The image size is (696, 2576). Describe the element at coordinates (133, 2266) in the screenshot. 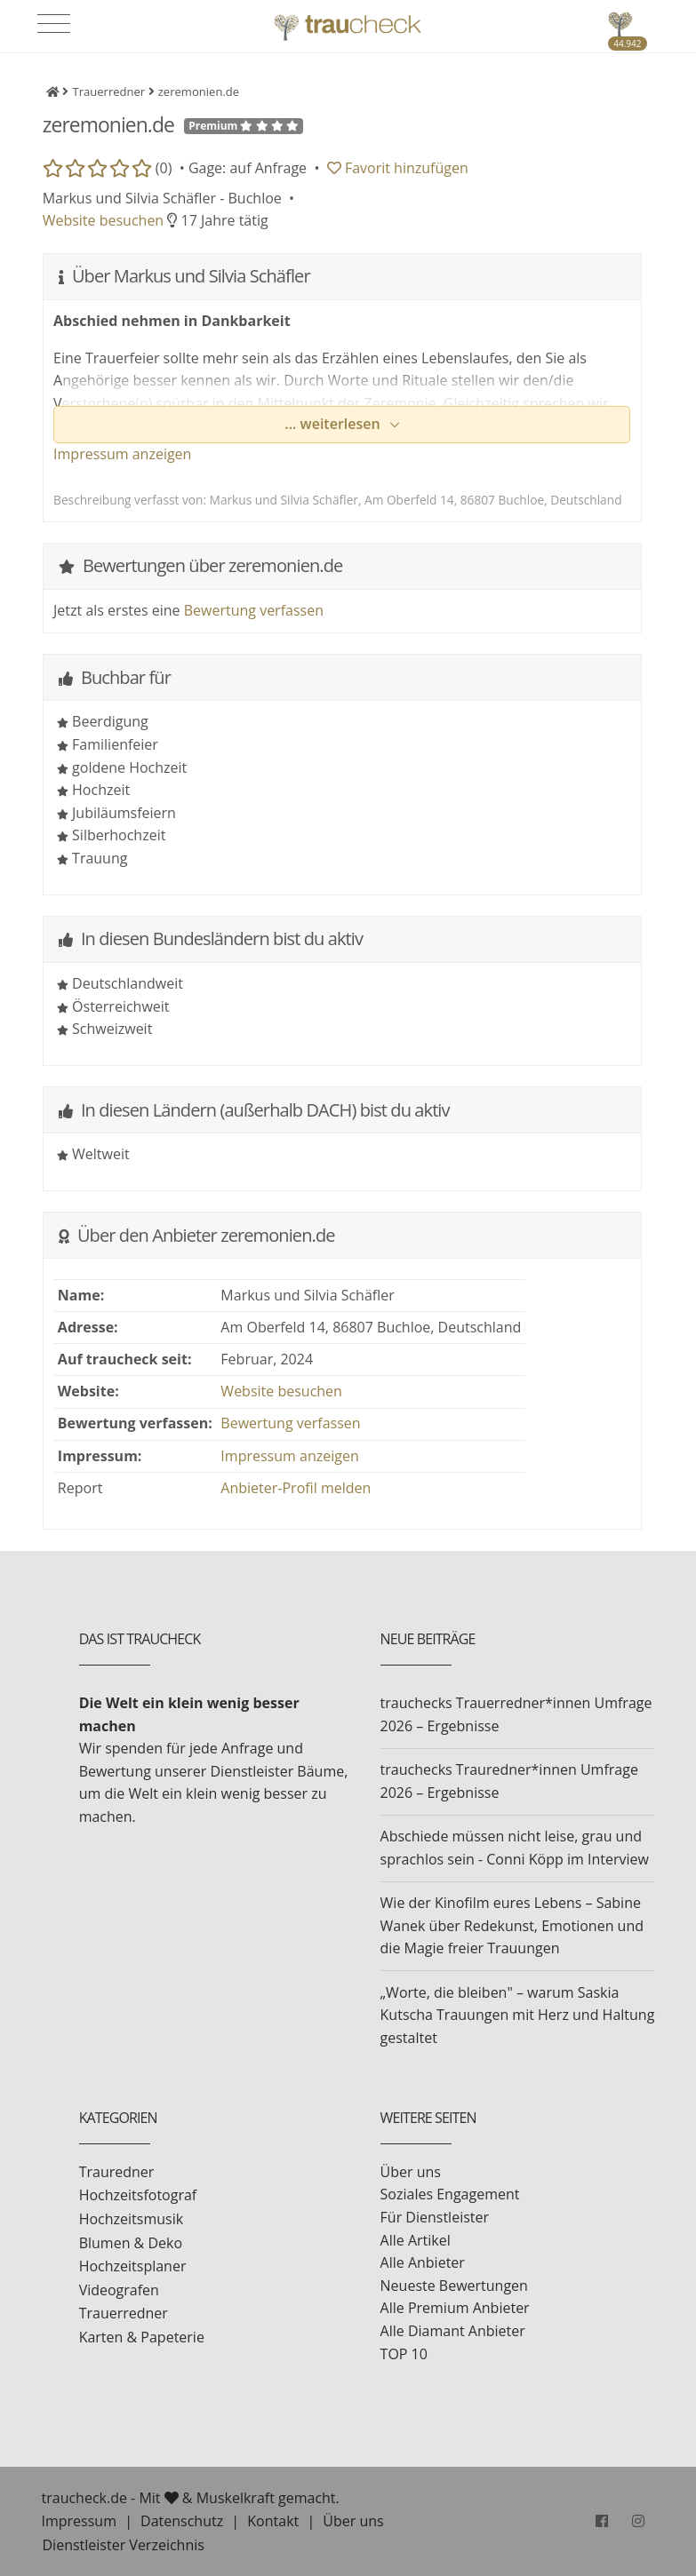

I see `Hochzeitsplaner` at that location.